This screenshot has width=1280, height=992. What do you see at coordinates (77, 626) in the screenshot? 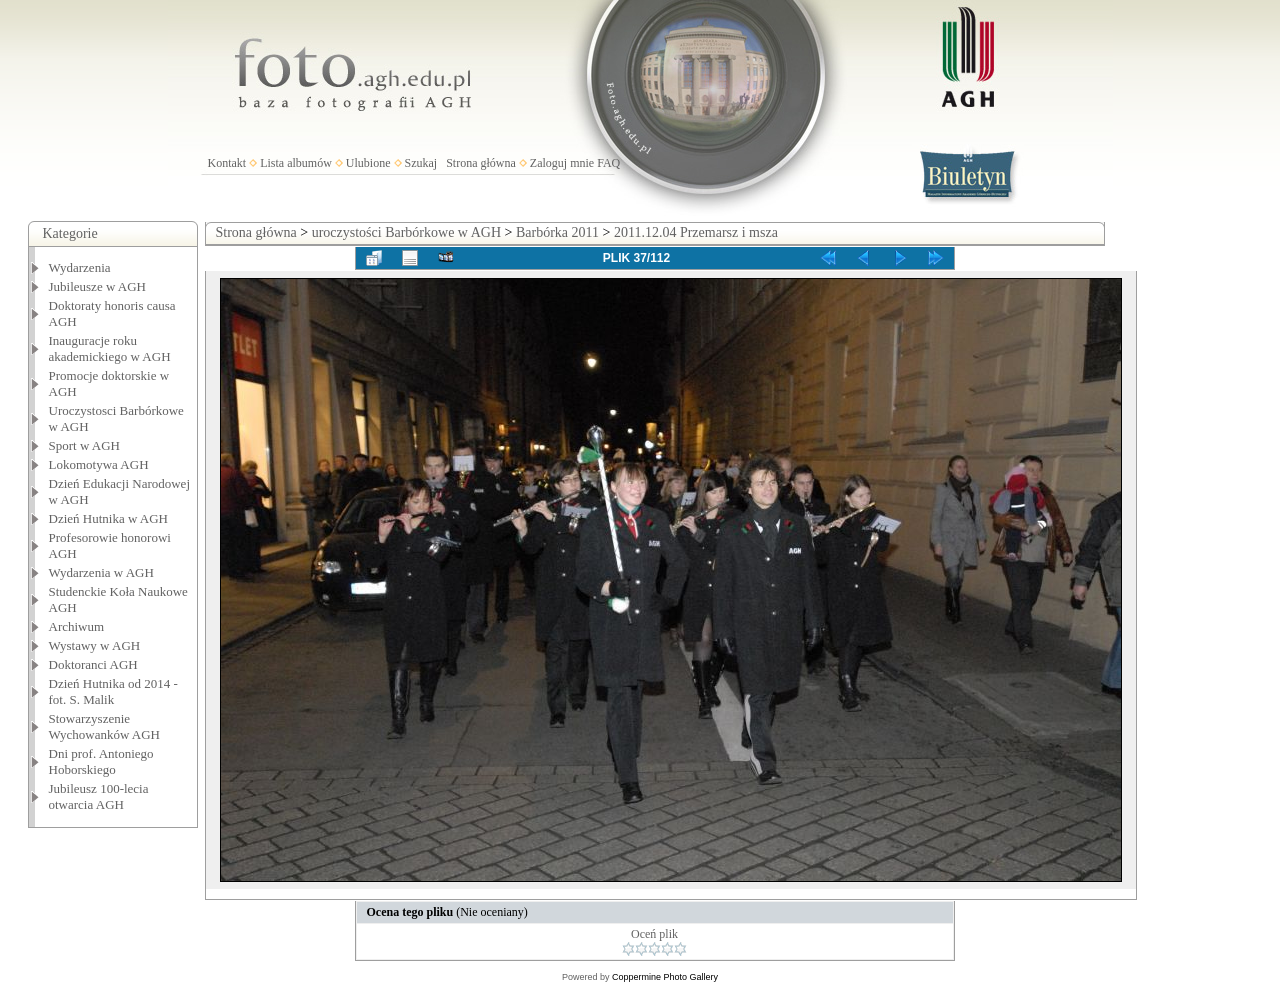
I see `Archiwum` at bounding box center [77, 626].